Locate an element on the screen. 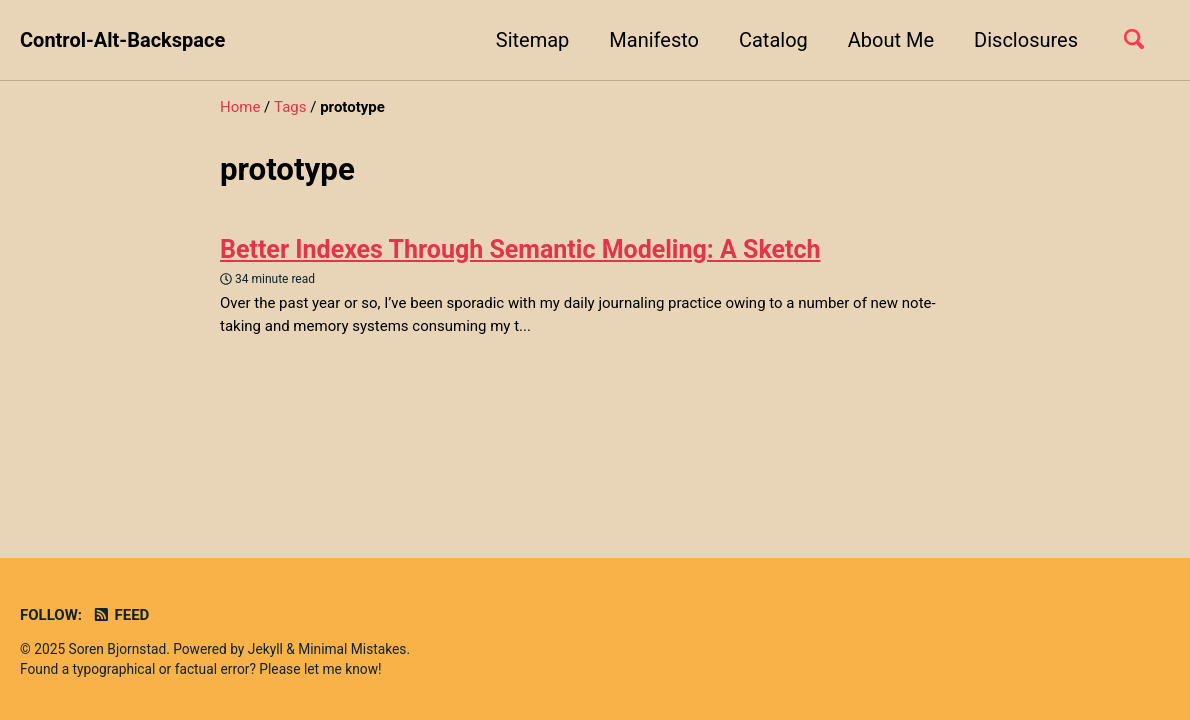 The height and width of the screenshot is (720, 1190). Better Indexes Through Semantic Modeling: A Sketch is located at coordinates (520, 249).